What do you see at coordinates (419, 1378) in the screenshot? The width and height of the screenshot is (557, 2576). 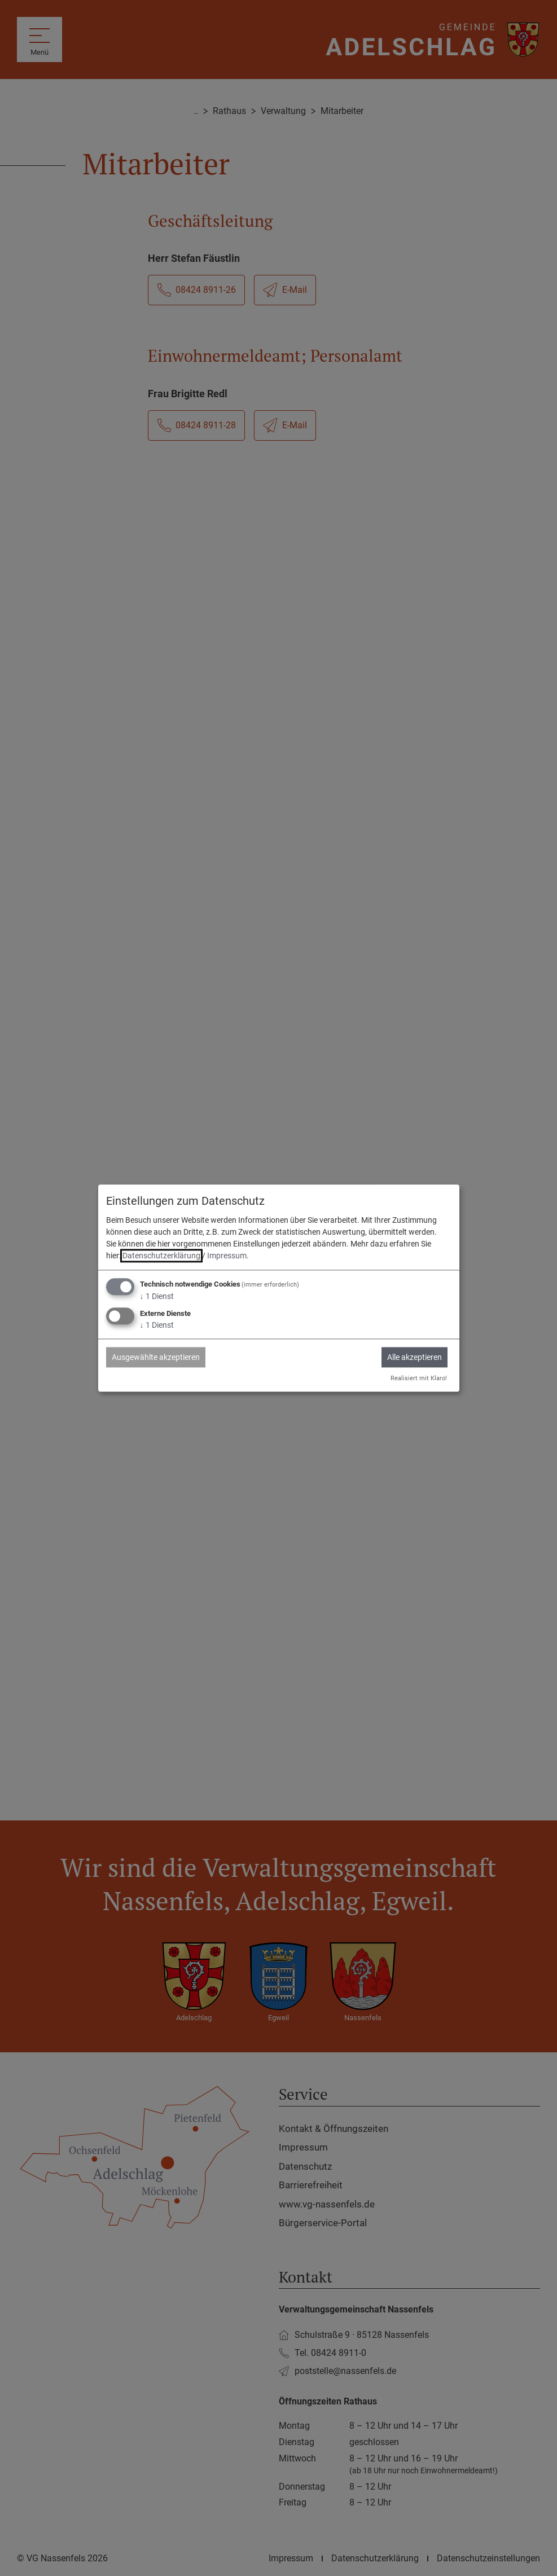 I see `Realisiert mit Klaro!` at bounding box center [419, 1378].